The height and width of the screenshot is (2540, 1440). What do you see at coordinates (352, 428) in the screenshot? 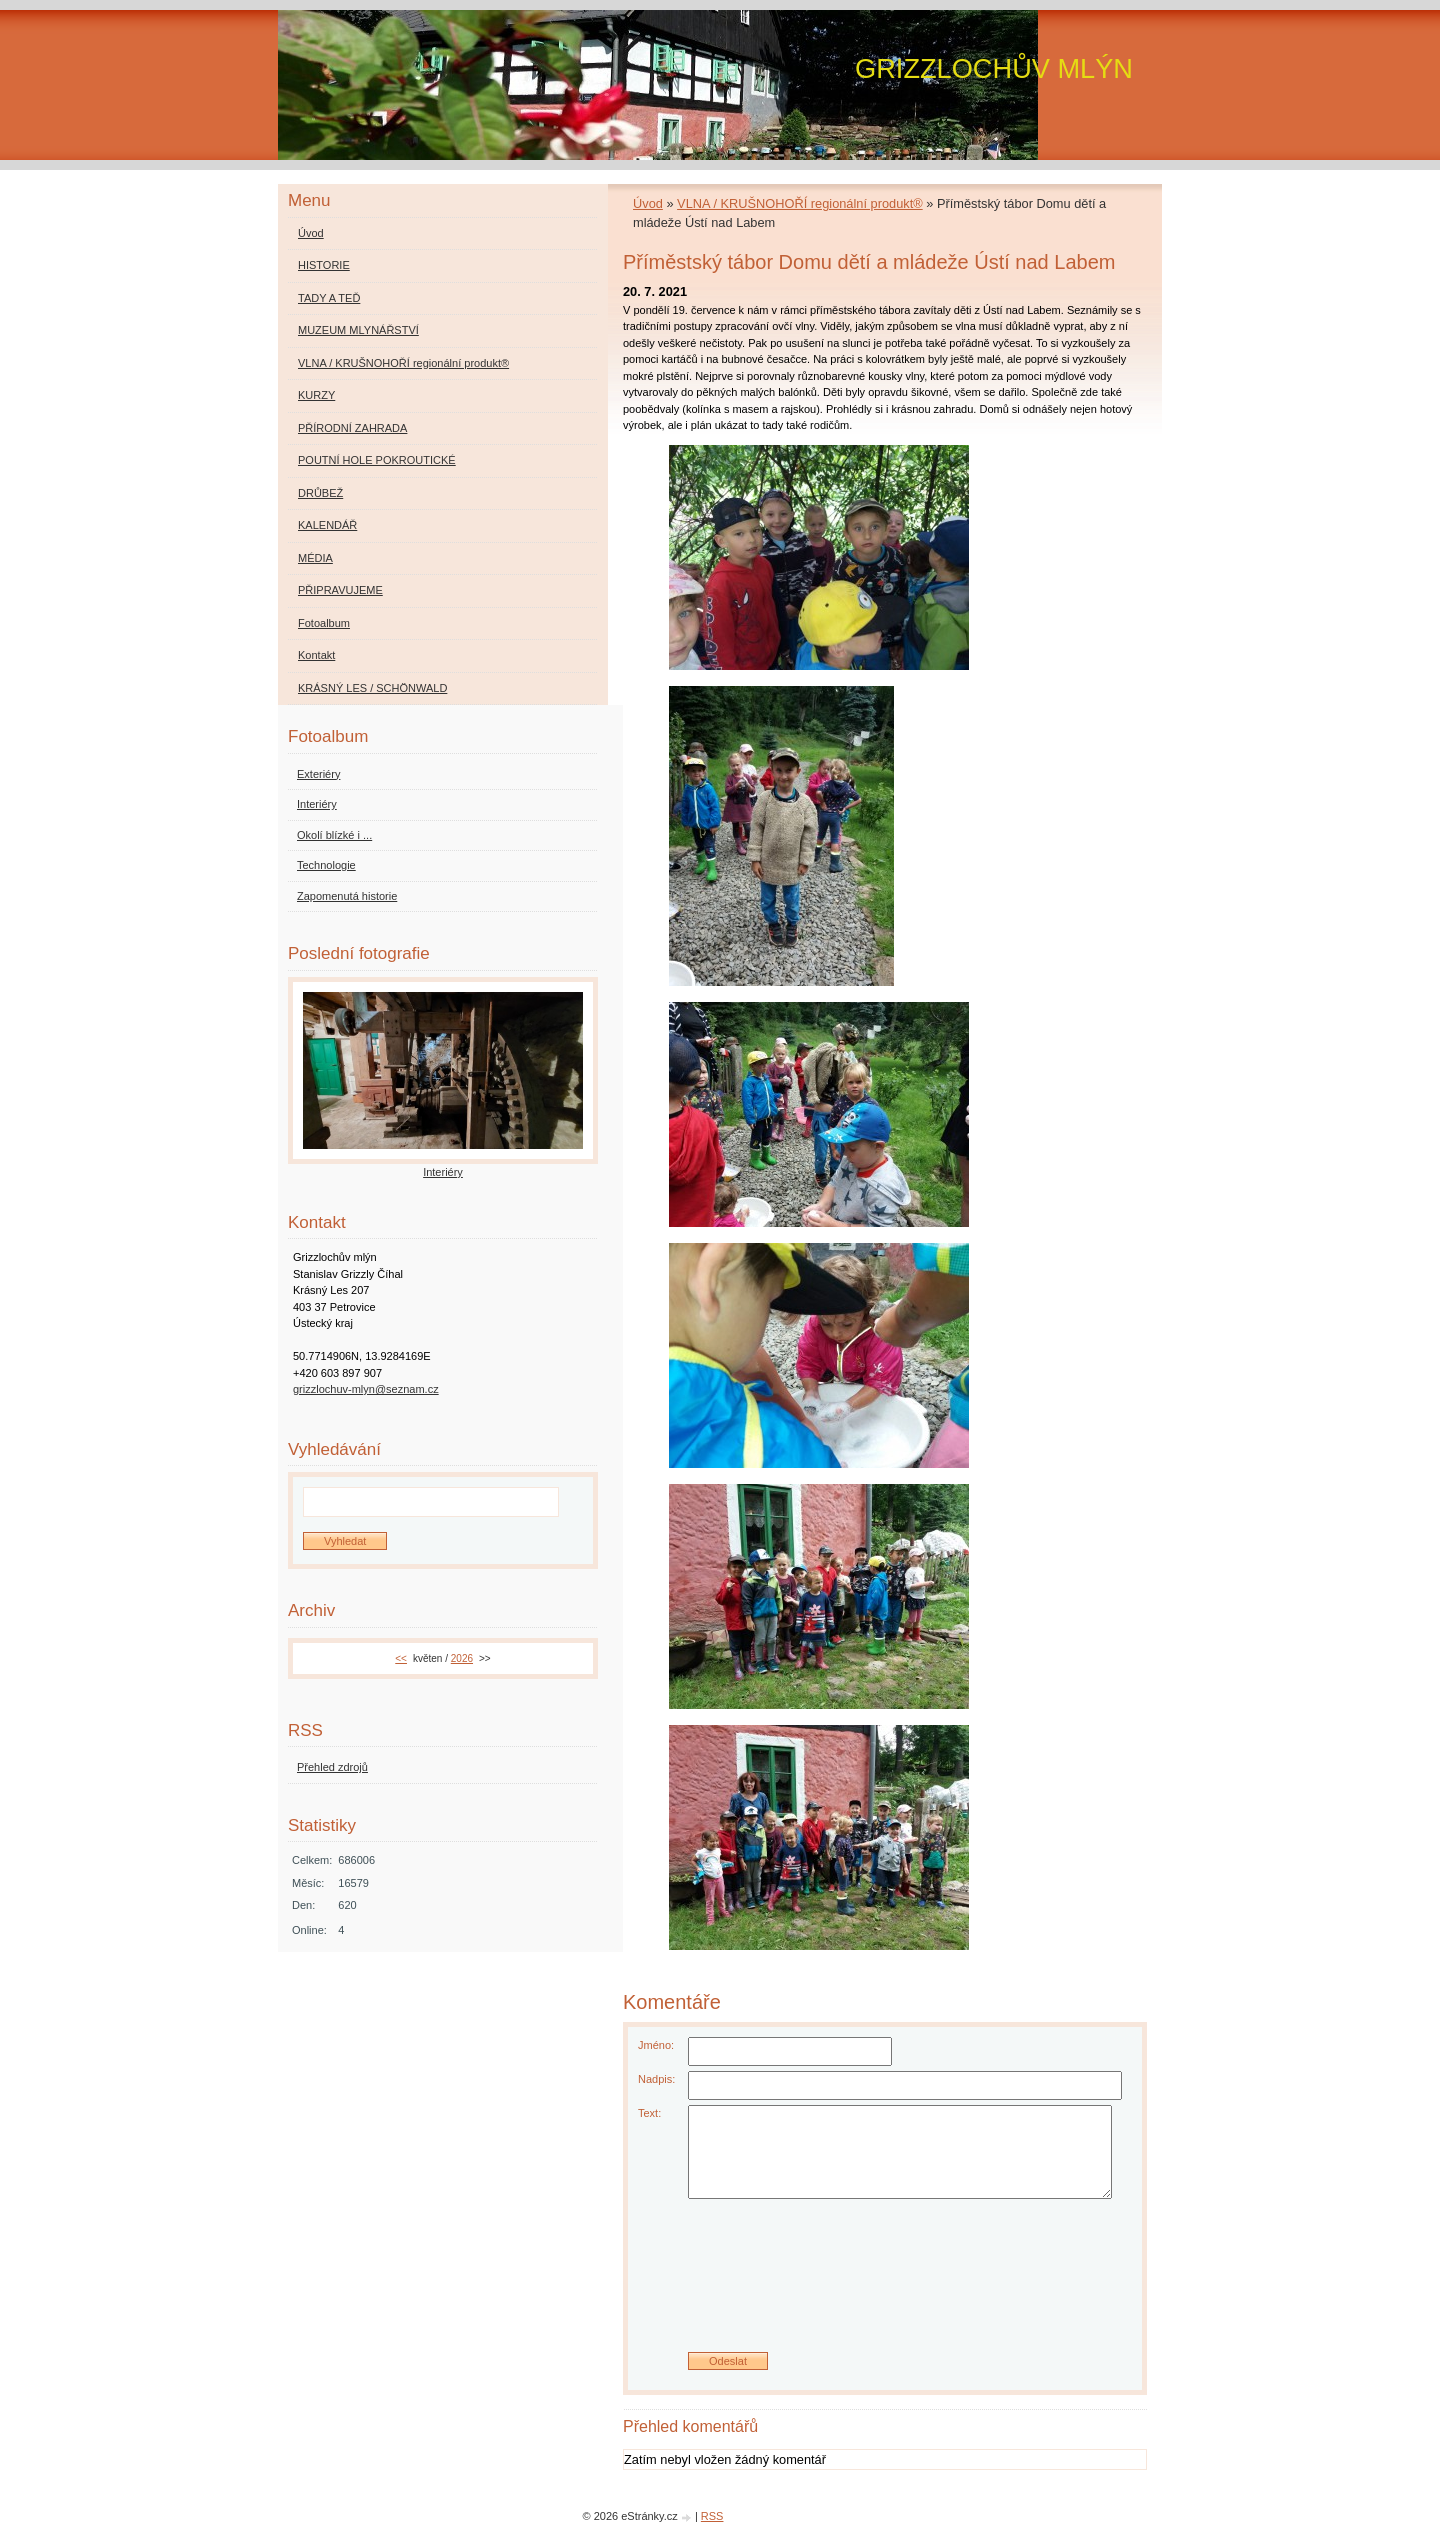
I see `PŘÍRODNÍ ZAHRADA` at bounding box center [352, 428].